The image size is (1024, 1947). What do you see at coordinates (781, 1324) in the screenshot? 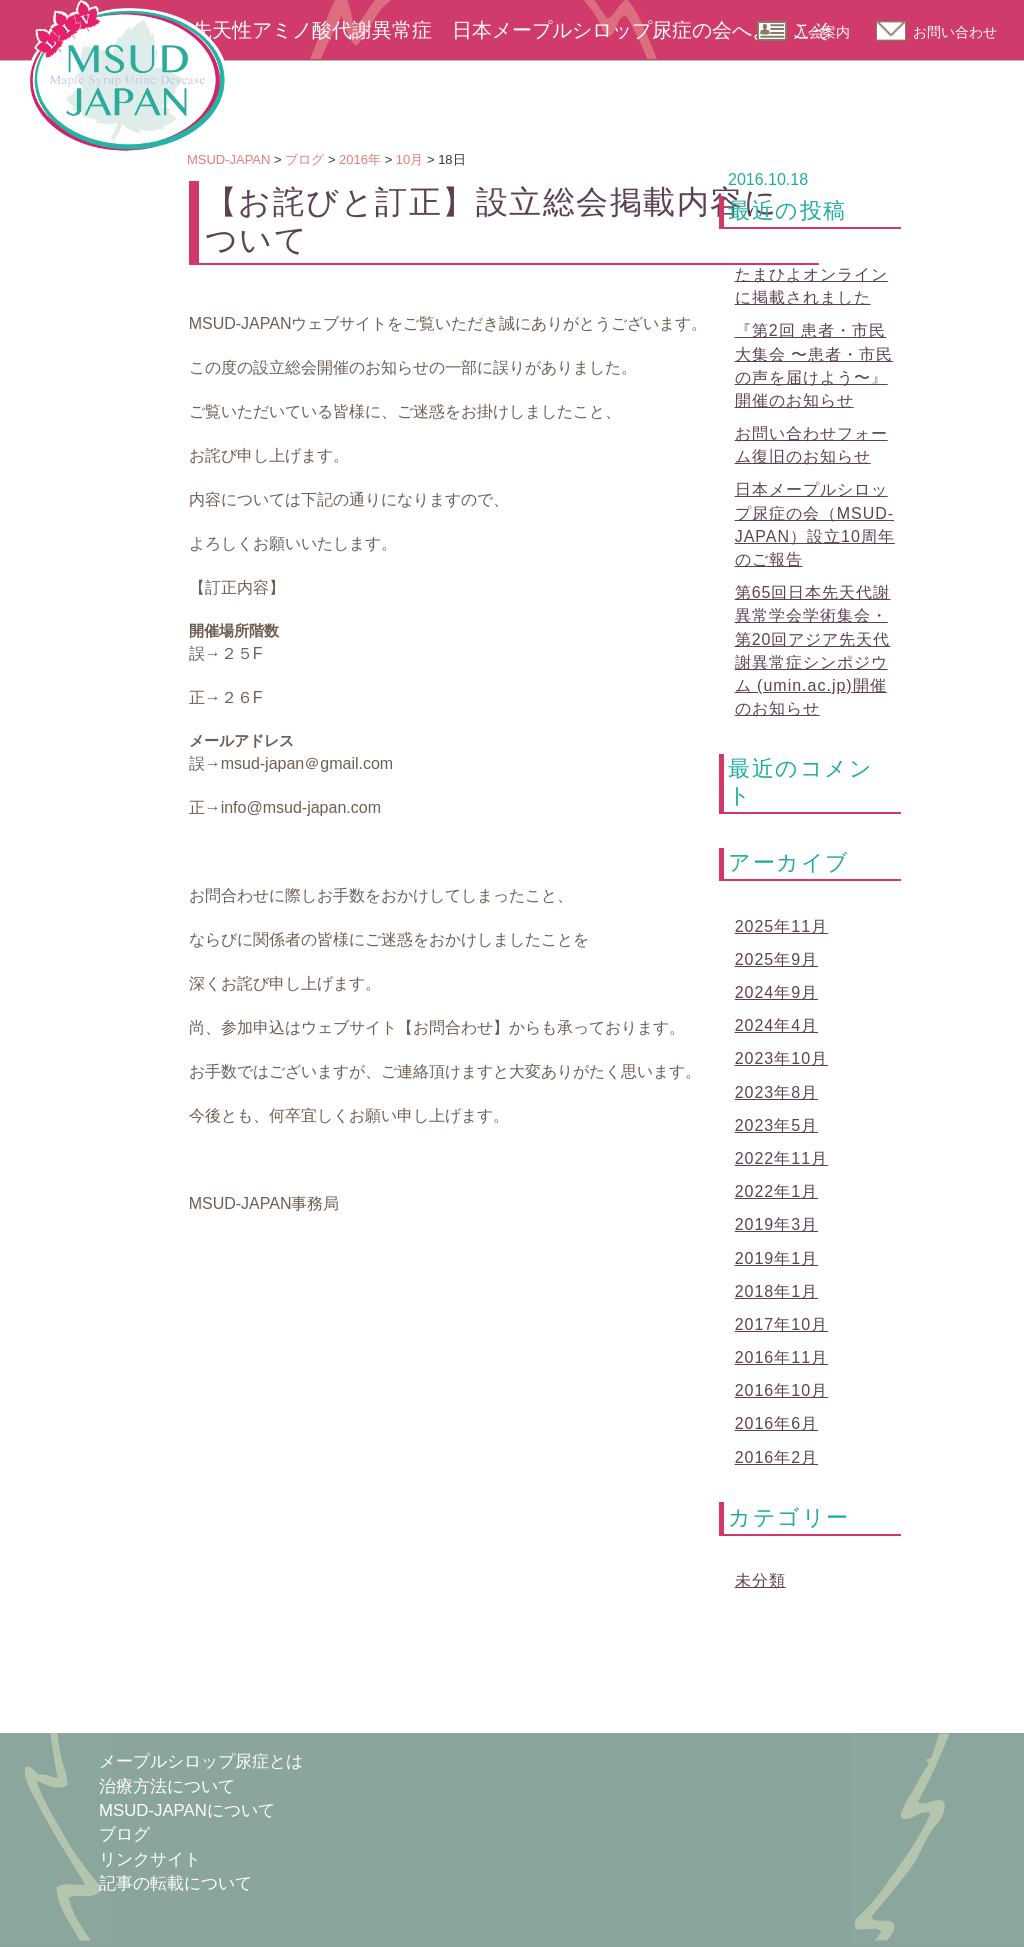
I see `2017年10月` at bounding box center [781, 1324].